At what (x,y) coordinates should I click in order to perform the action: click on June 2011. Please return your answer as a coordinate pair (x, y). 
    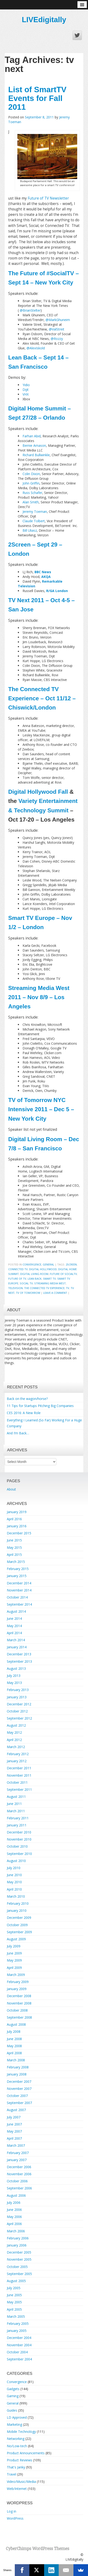
    Looking at the image, I should click on (14, 1803).